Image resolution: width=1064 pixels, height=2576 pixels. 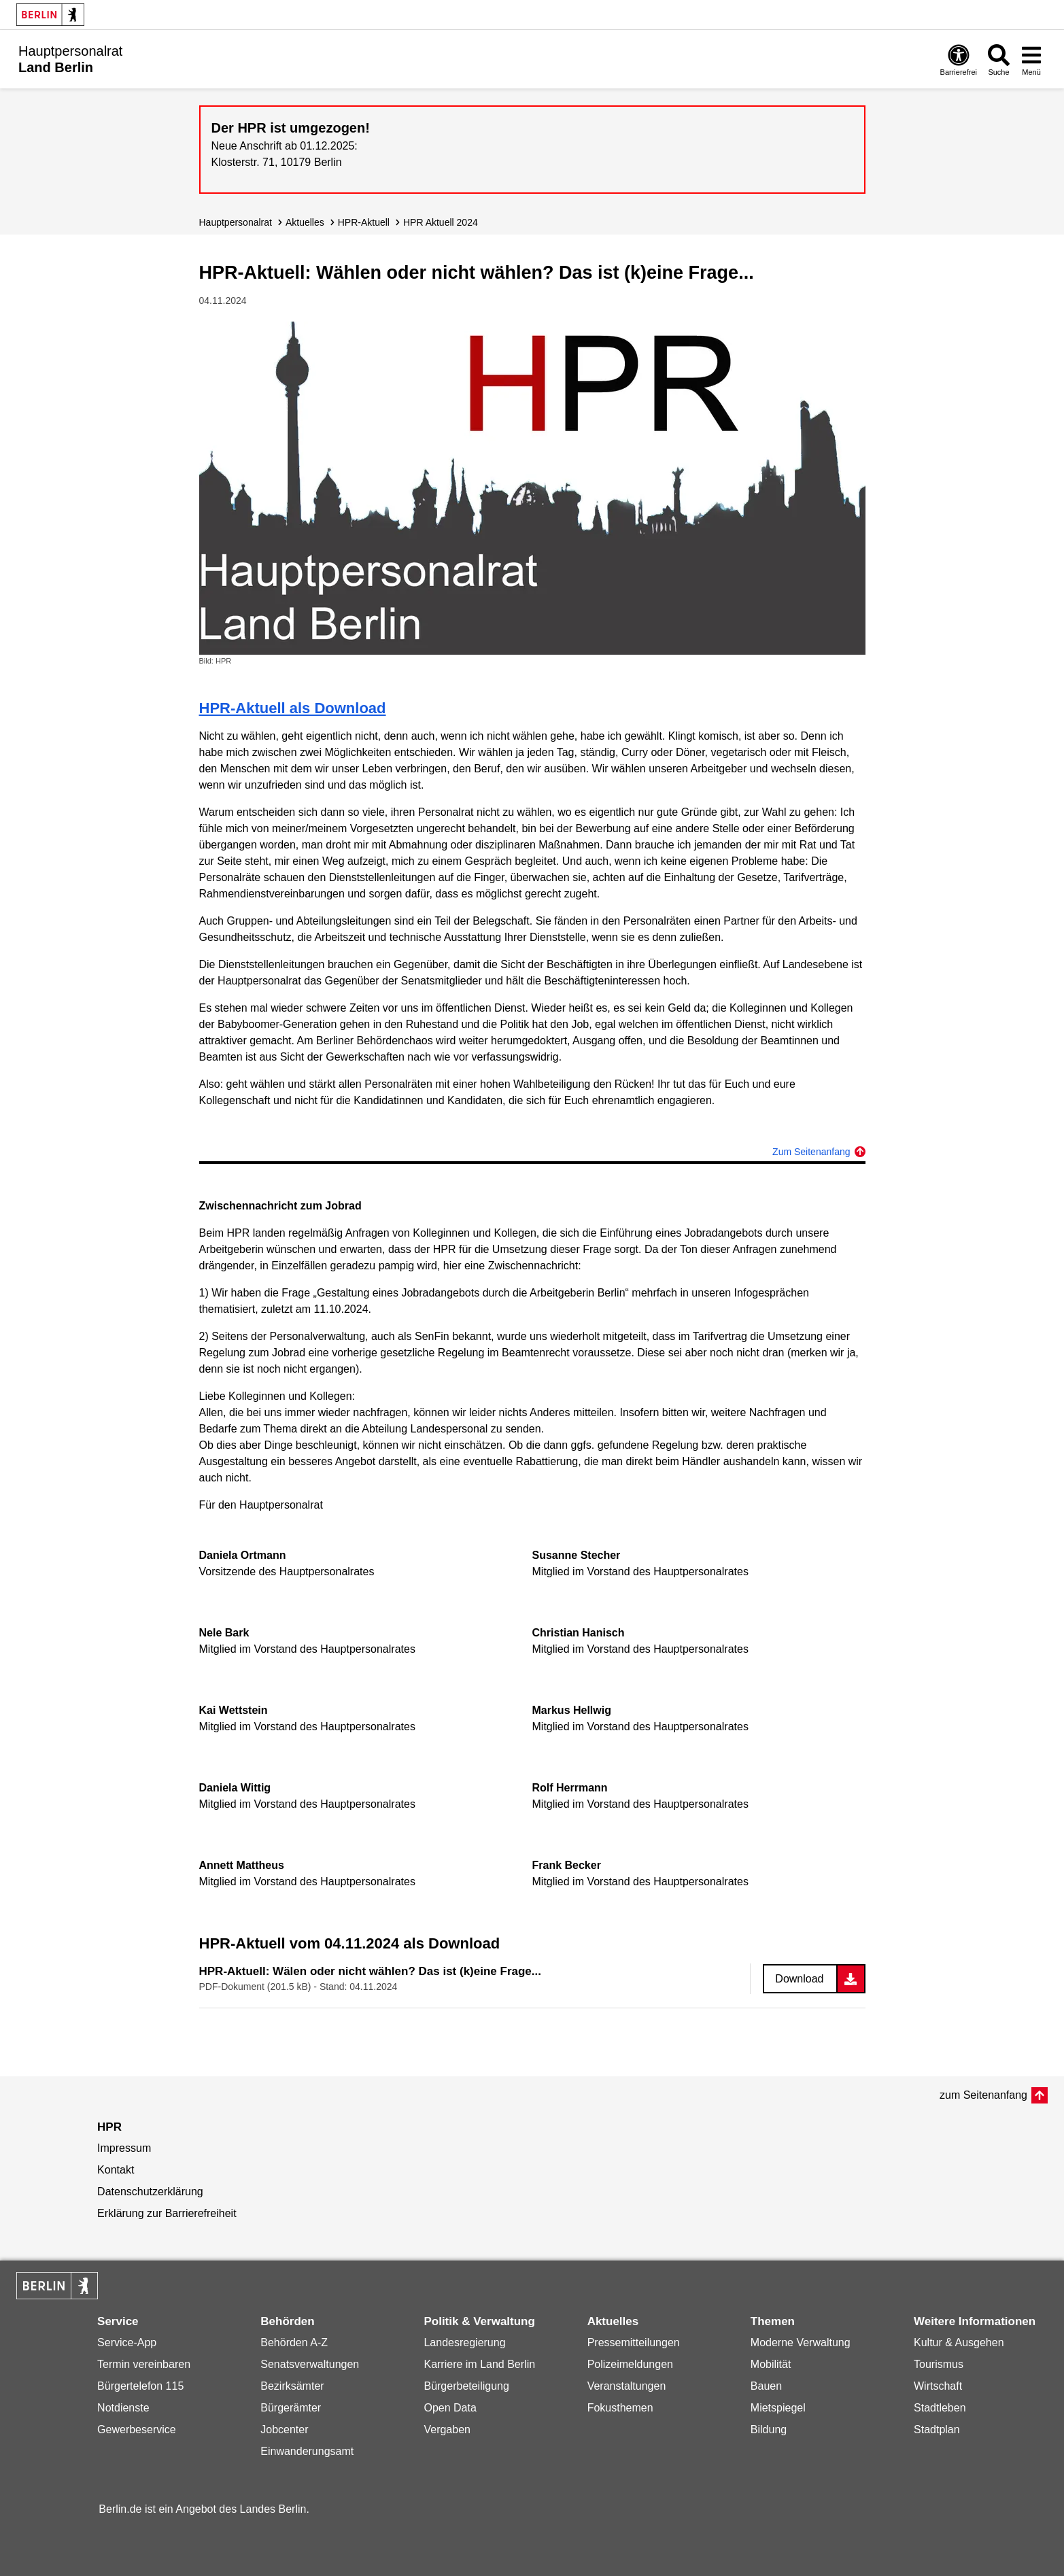 I want to click on Mietspiegel, so click(x=778, y=2408).